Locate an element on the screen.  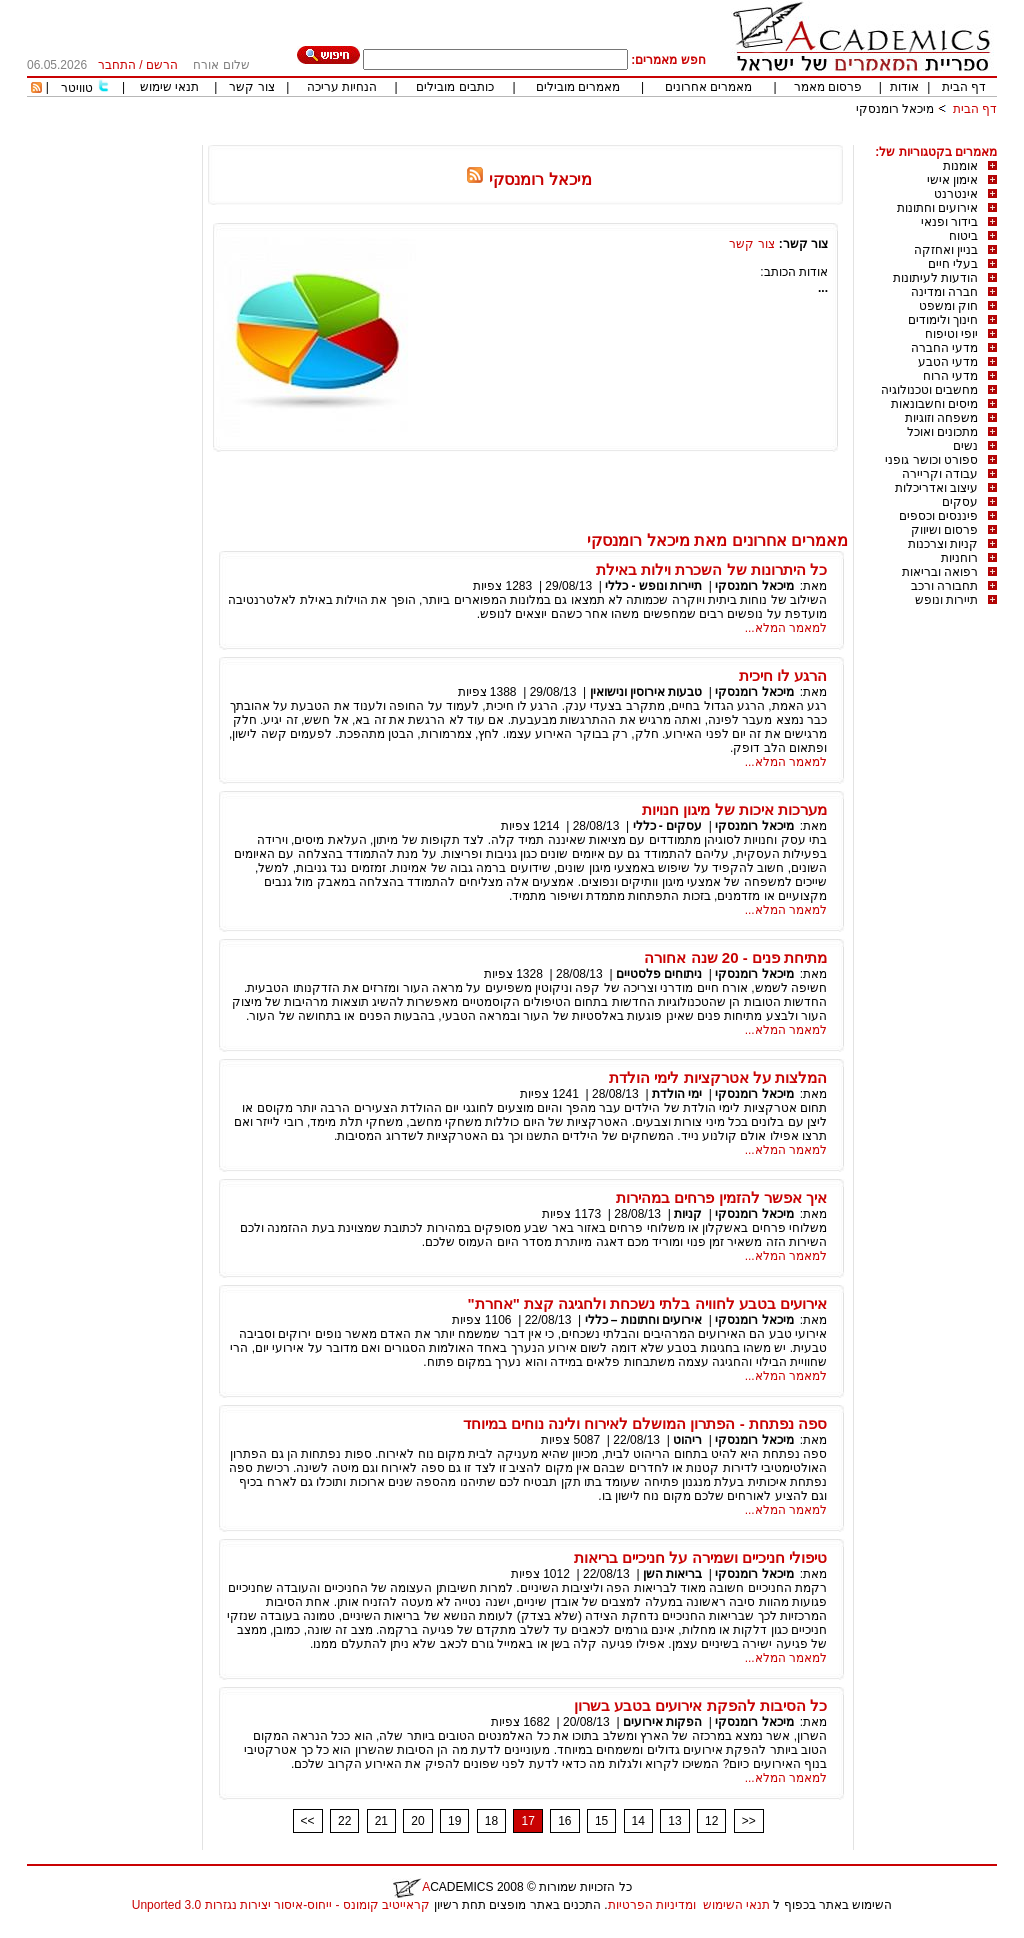
ביטוח is located at coordinates (963, 236).